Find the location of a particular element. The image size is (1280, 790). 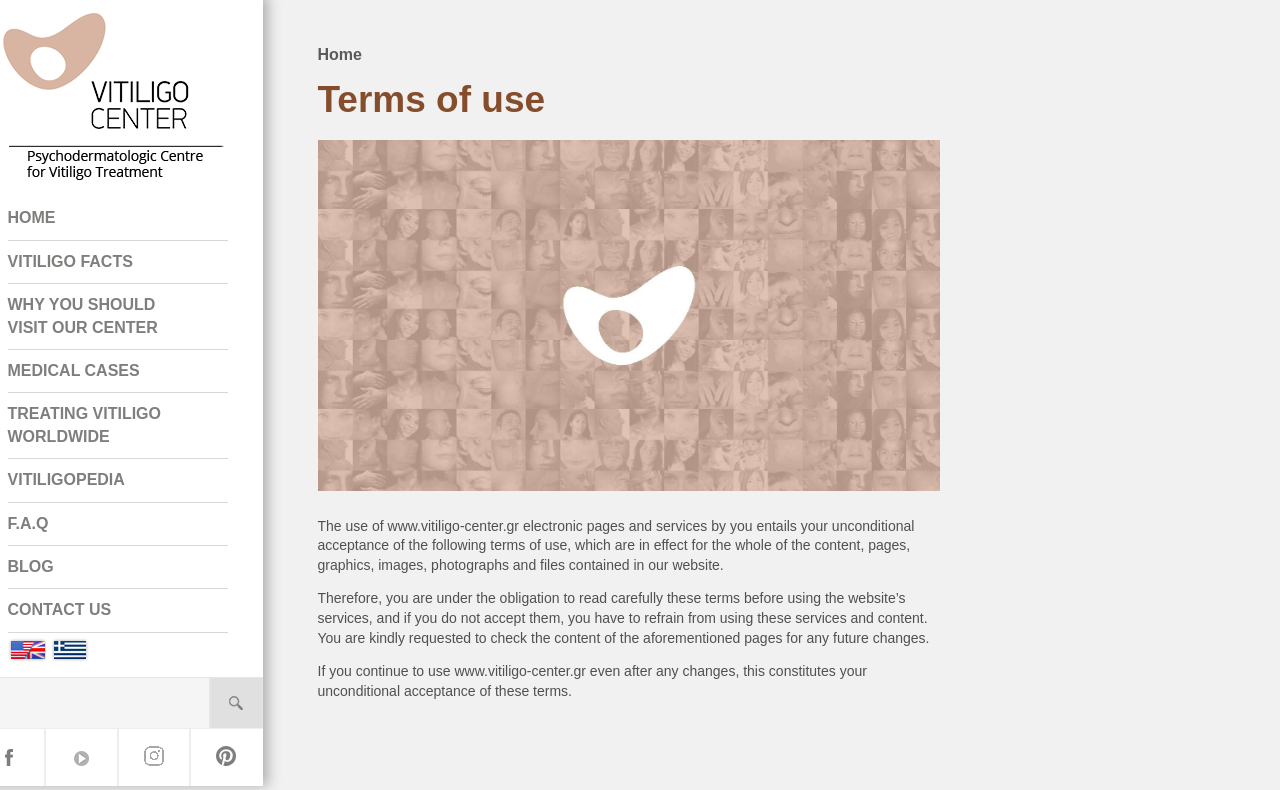

MEDICAL CASES is located at coordinates (101, 374).